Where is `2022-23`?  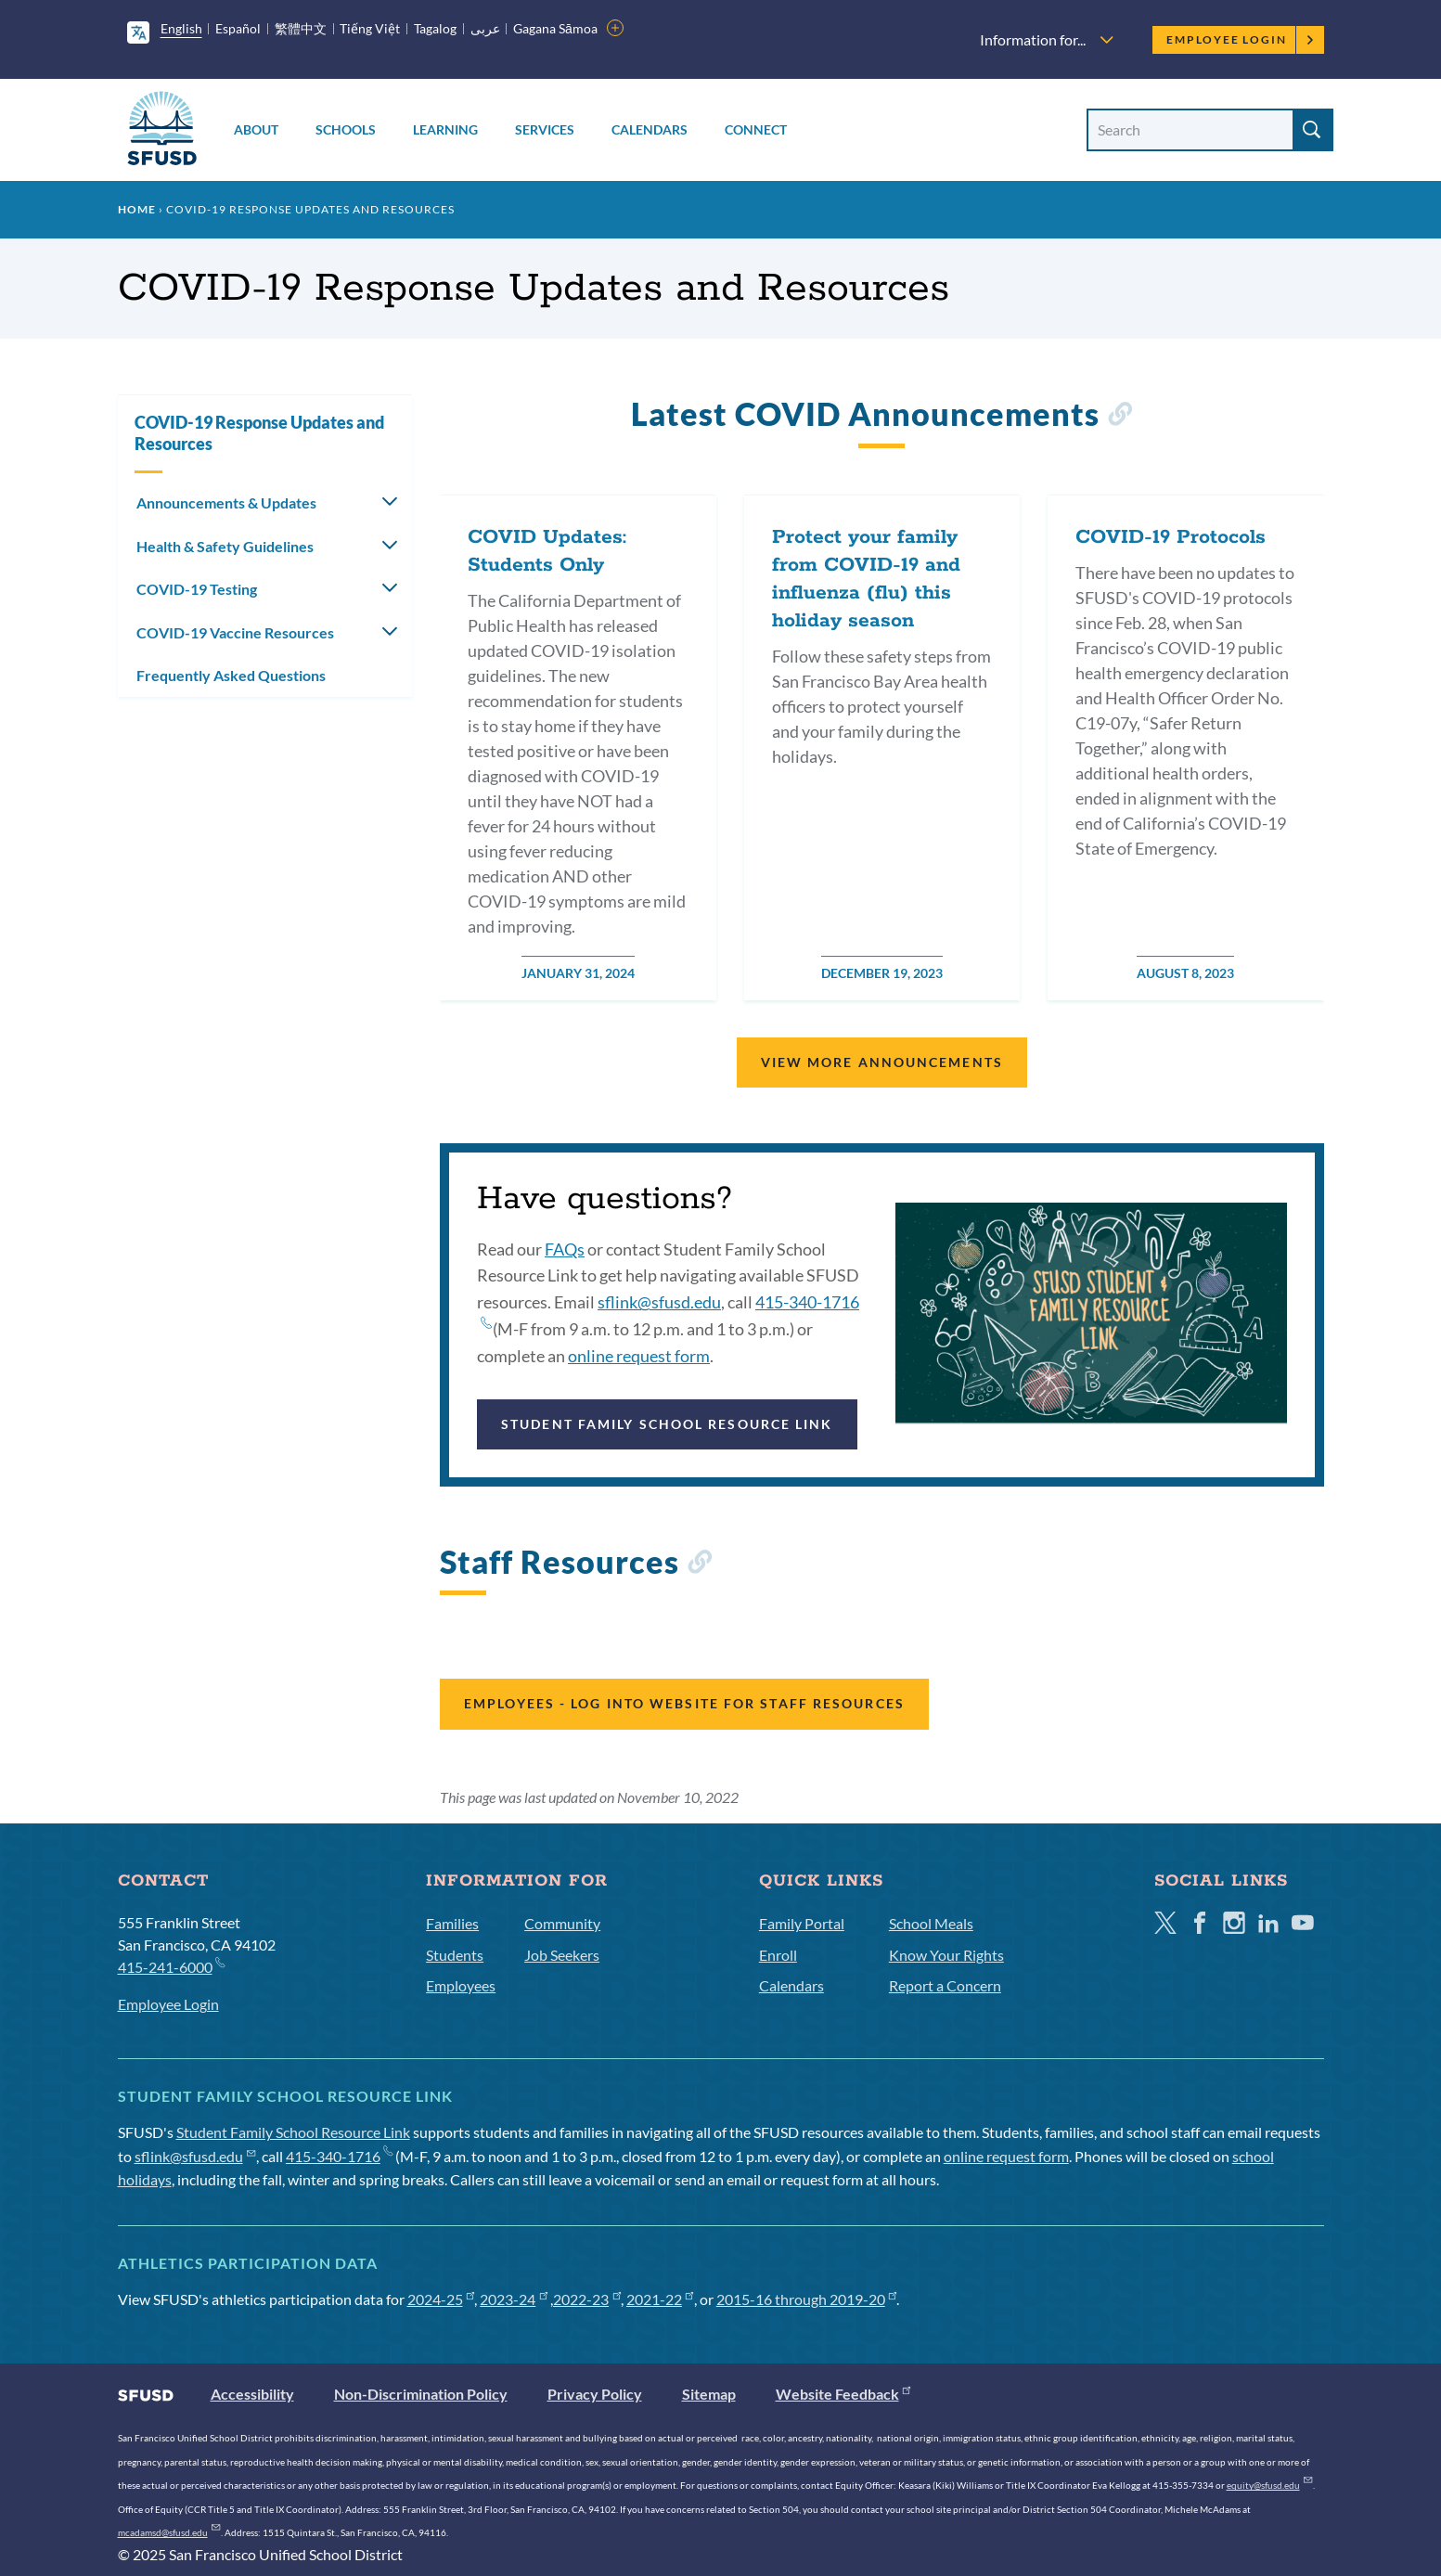
2022-23 is located at coordinates (587, 2299).